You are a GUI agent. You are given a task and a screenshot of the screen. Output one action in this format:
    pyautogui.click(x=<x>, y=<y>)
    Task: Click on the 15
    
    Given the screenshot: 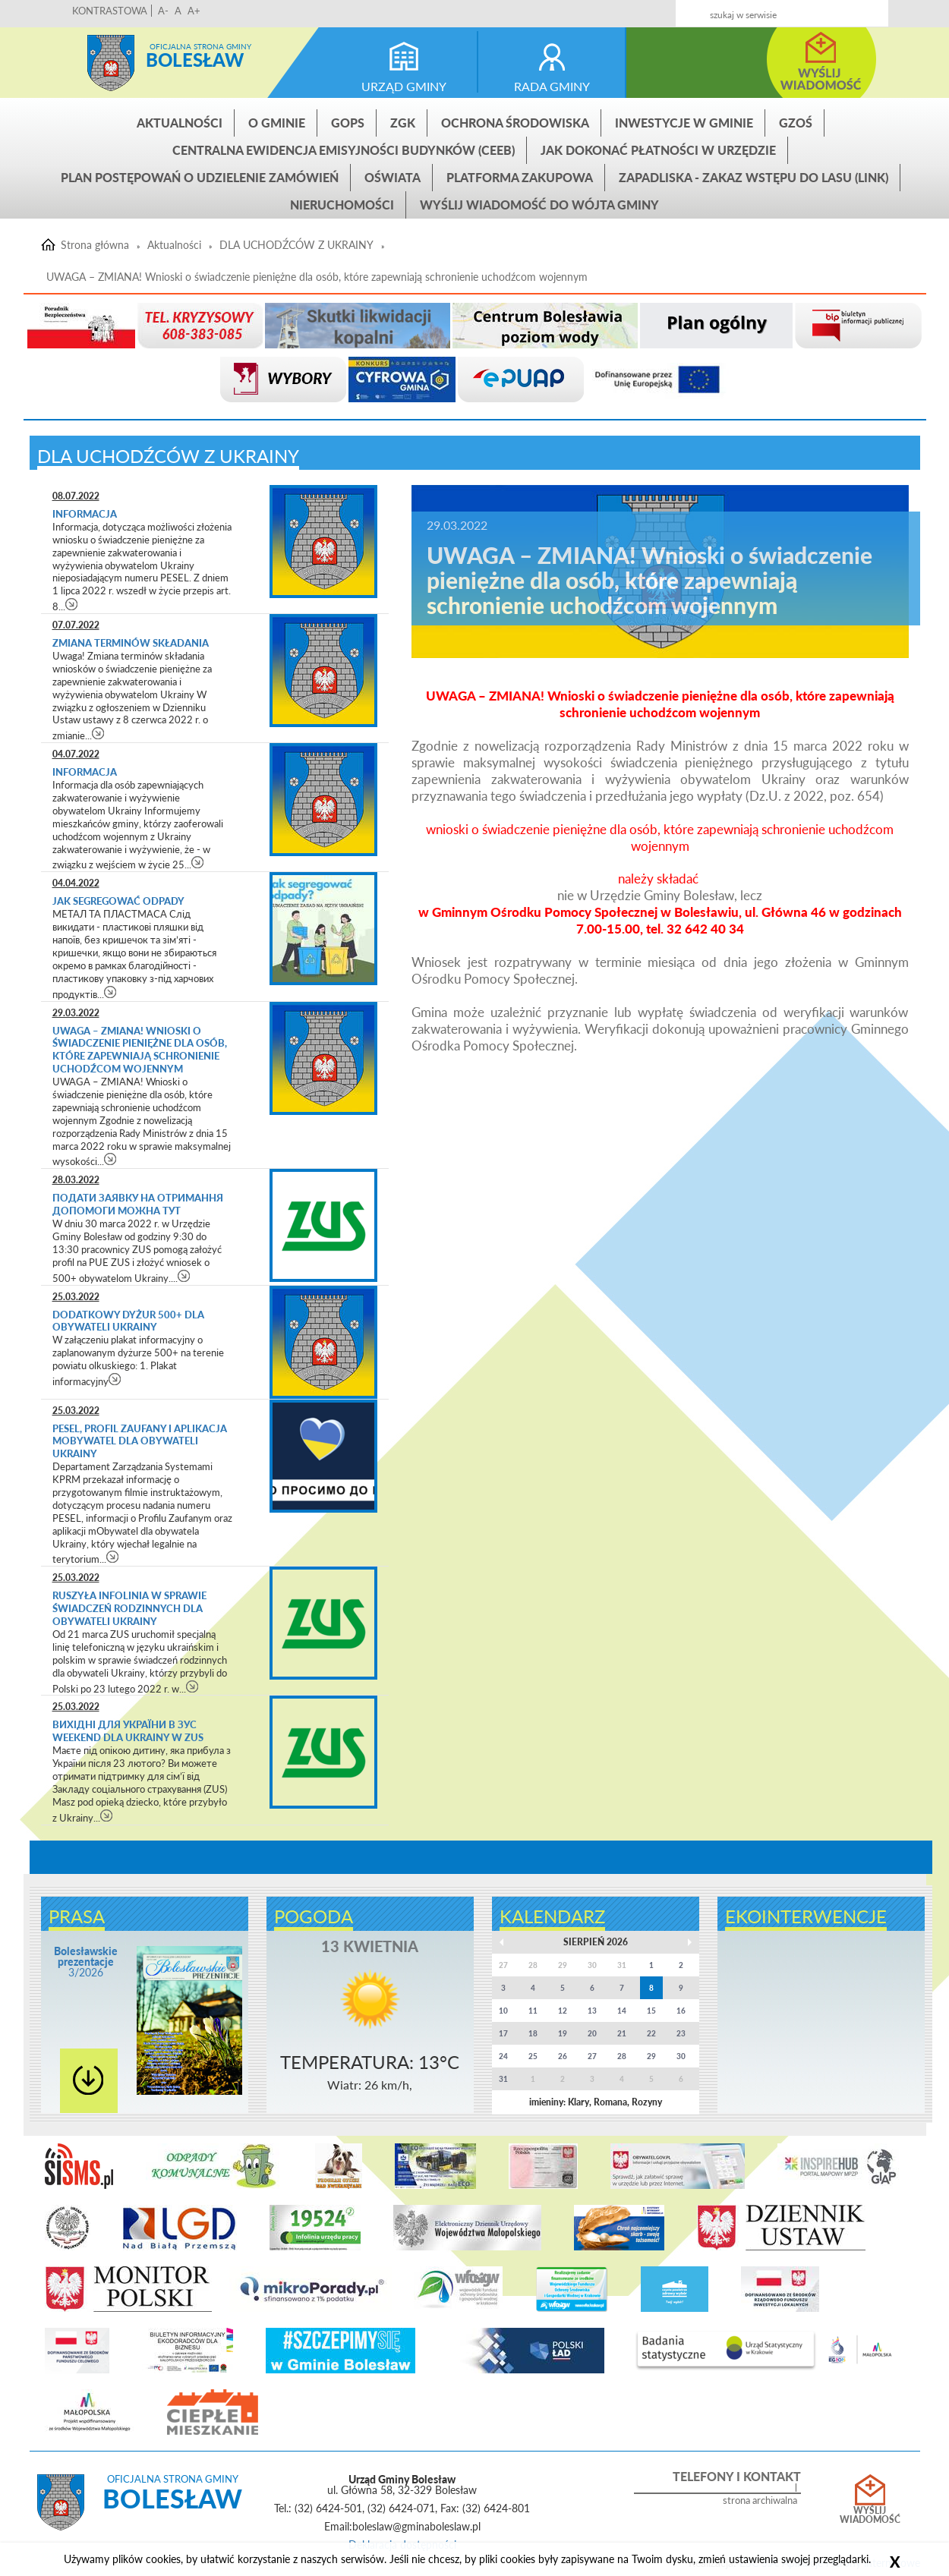 What is the action you would take?
    pyautogui.click(x=651, y=2010)
    